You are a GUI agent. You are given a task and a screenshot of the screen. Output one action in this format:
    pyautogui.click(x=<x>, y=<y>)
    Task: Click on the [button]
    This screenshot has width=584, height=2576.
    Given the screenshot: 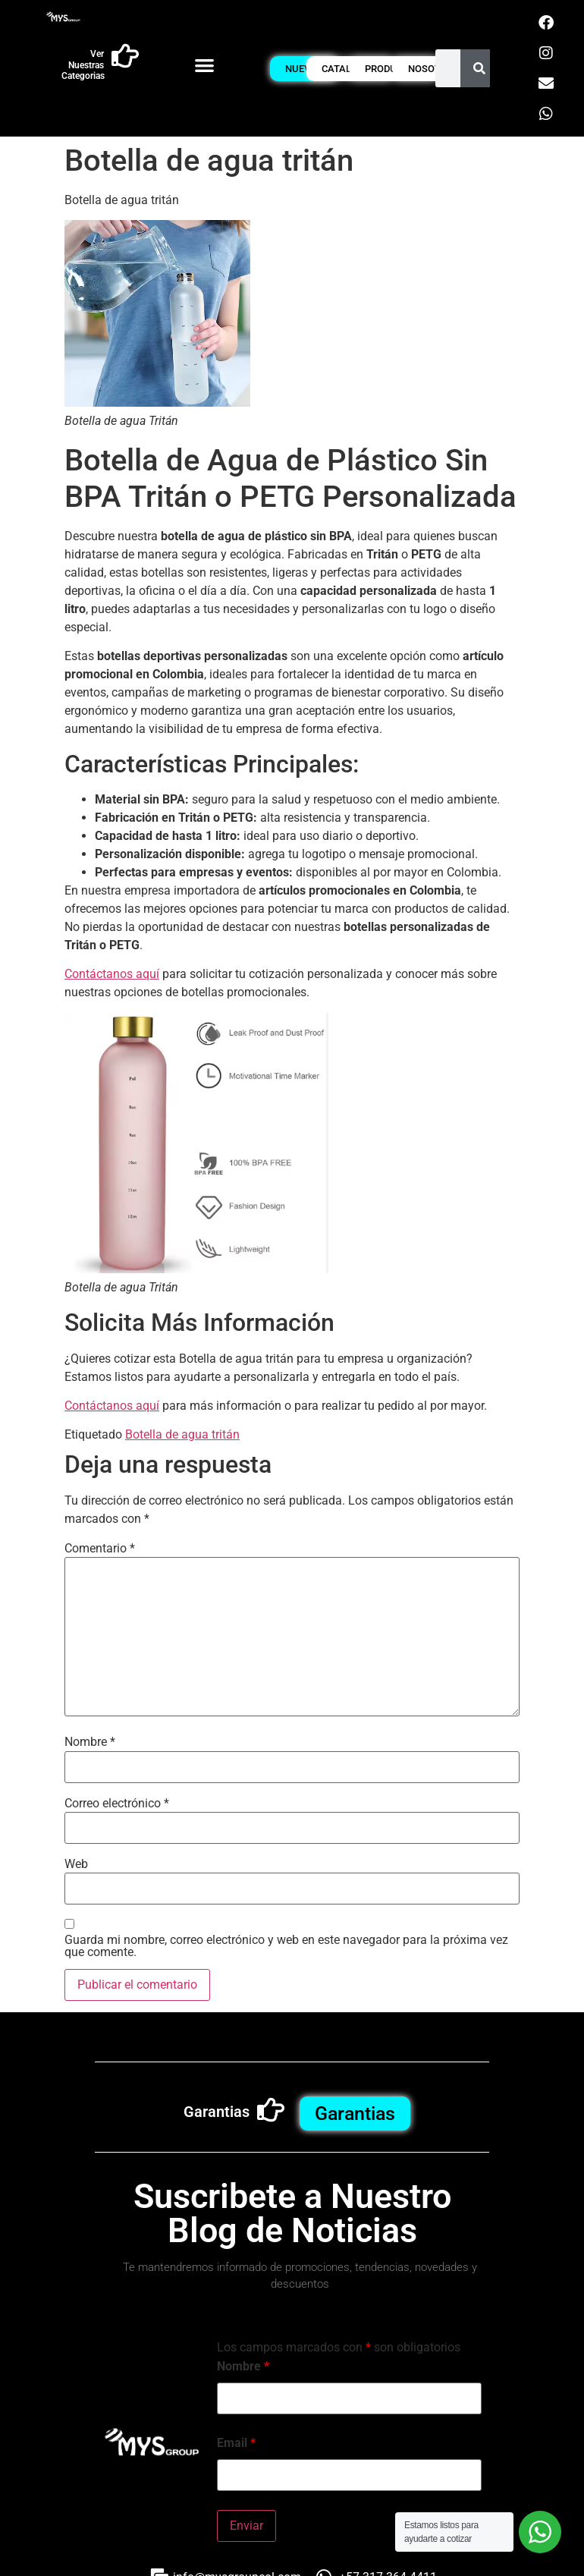 What is the action you would take?
    pyautogui.click(x=205, y=64)
    